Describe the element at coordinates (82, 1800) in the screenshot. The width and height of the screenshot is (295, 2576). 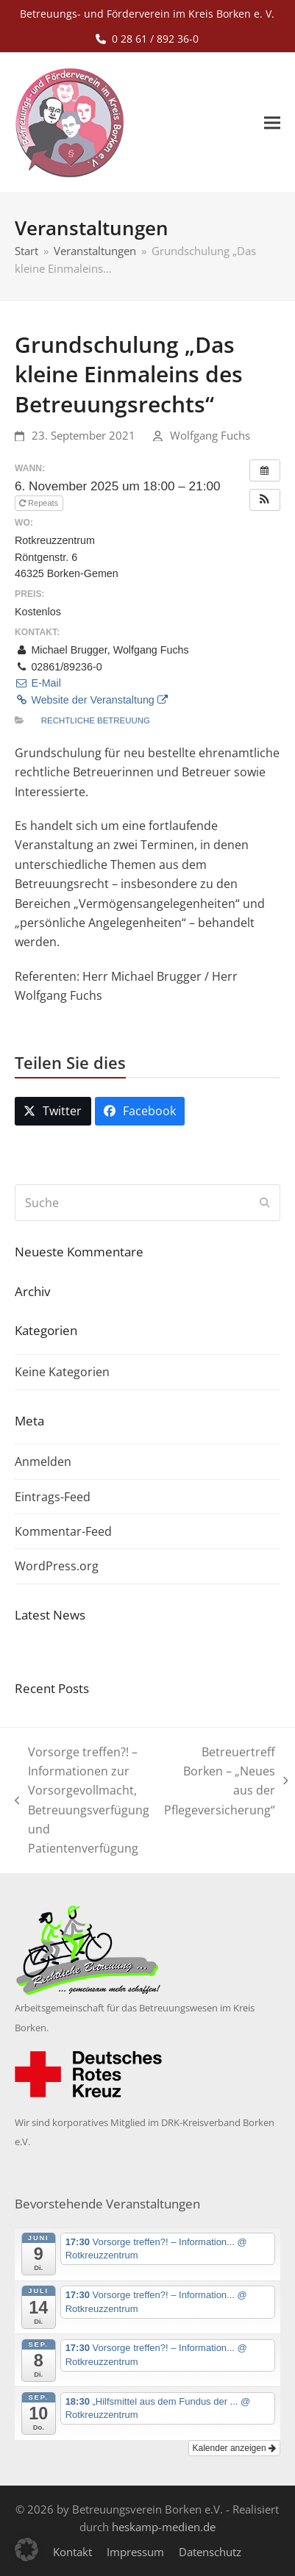
I see `Vorsorge treffen?! – Informationen zur Vorsorgevollmacht, Betreuungsverfügung und Patientenverfügung` at that location.